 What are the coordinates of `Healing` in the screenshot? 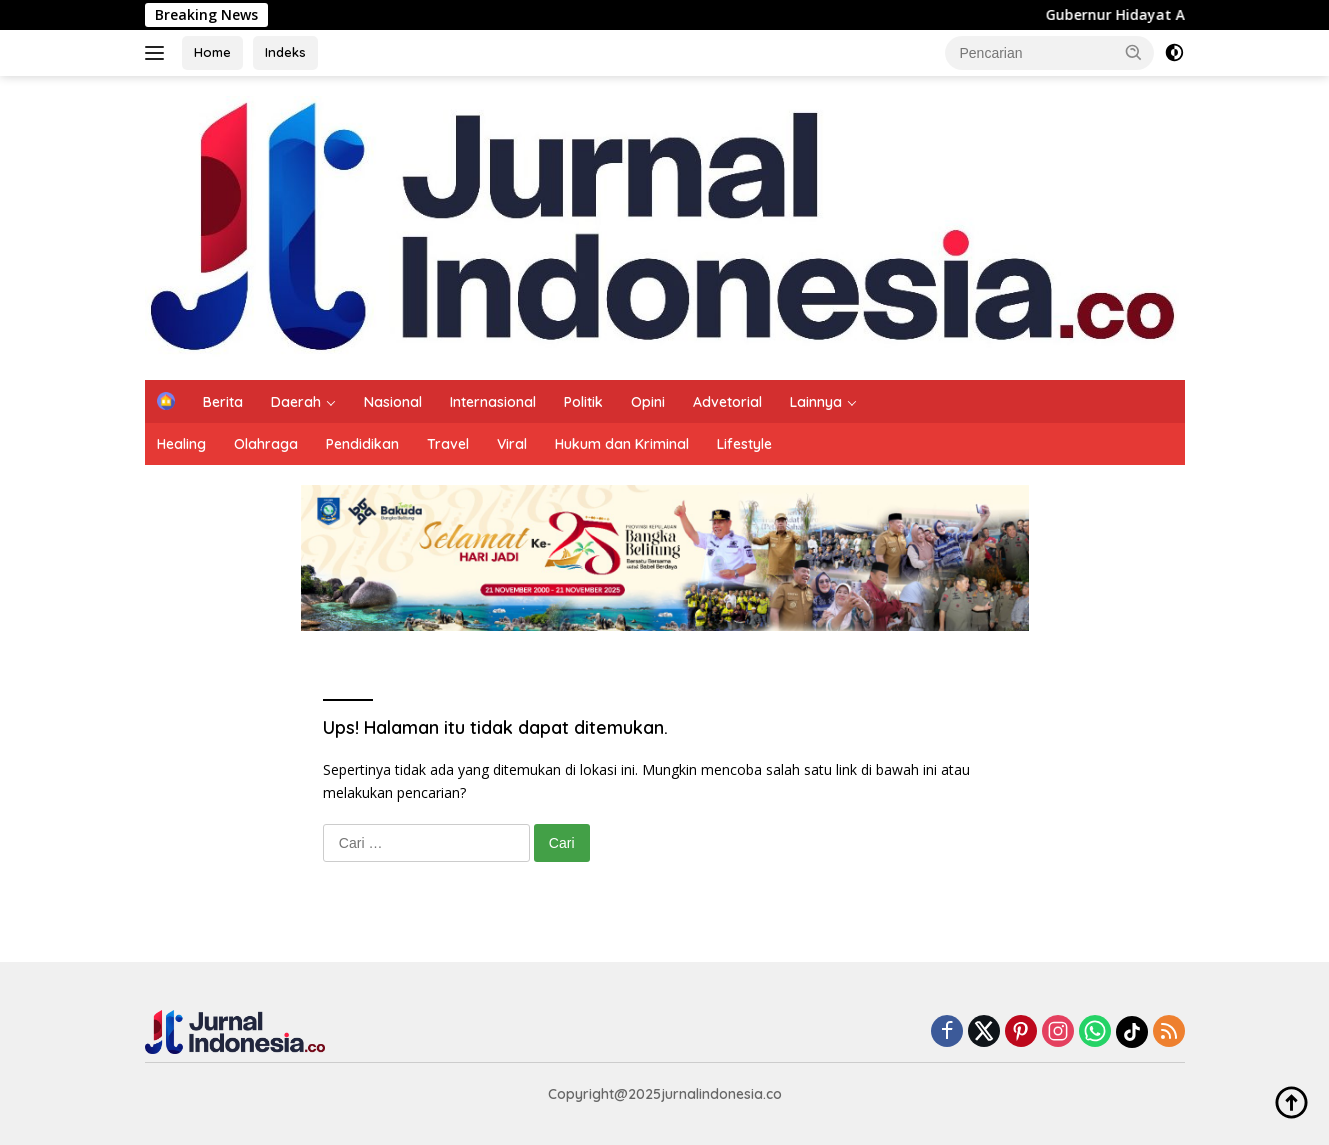 It's located at (181, 444).